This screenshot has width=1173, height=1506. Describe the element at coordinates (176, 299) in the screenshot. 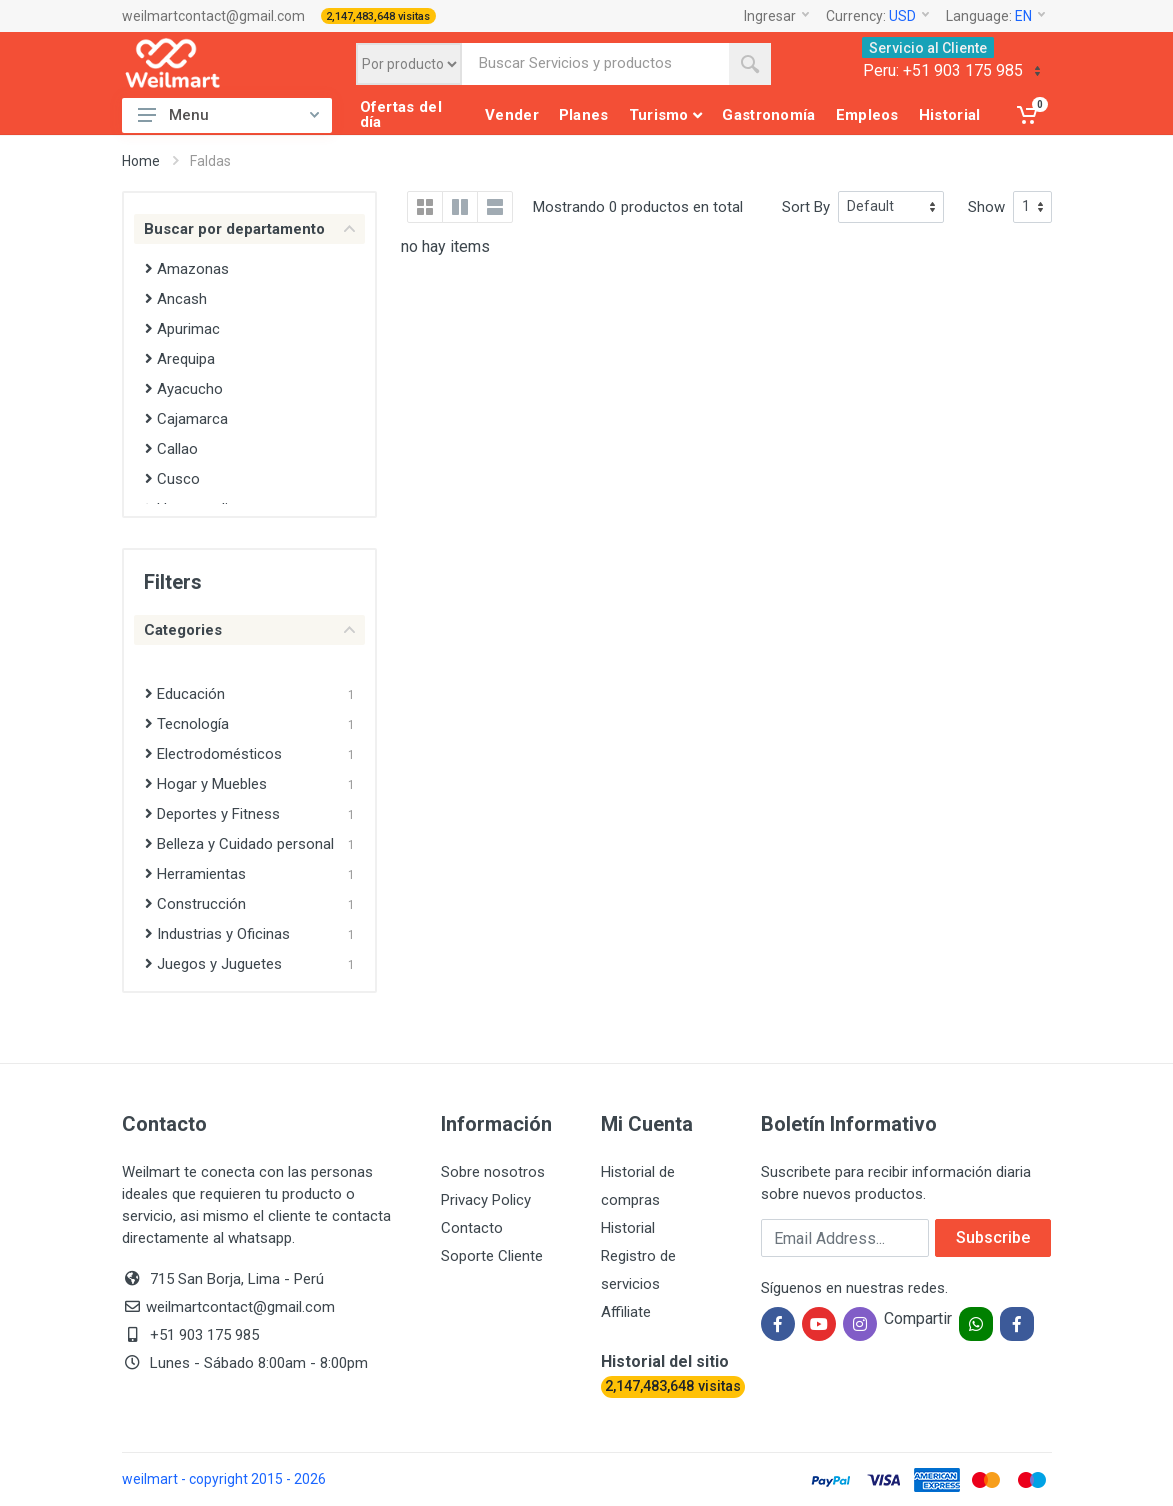

I see `Ancash` at that location.